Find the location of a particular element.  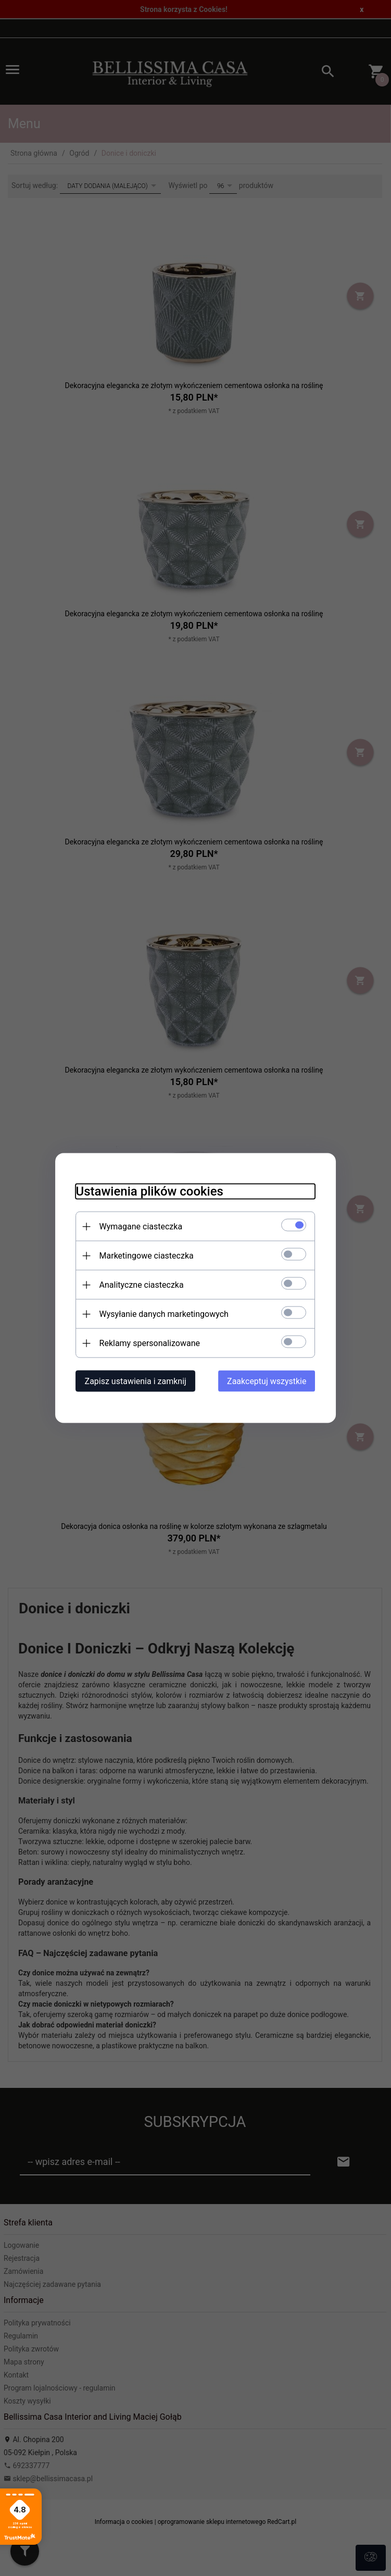

Marketingowe ciasteczka is located at coordinates (146, 1256).